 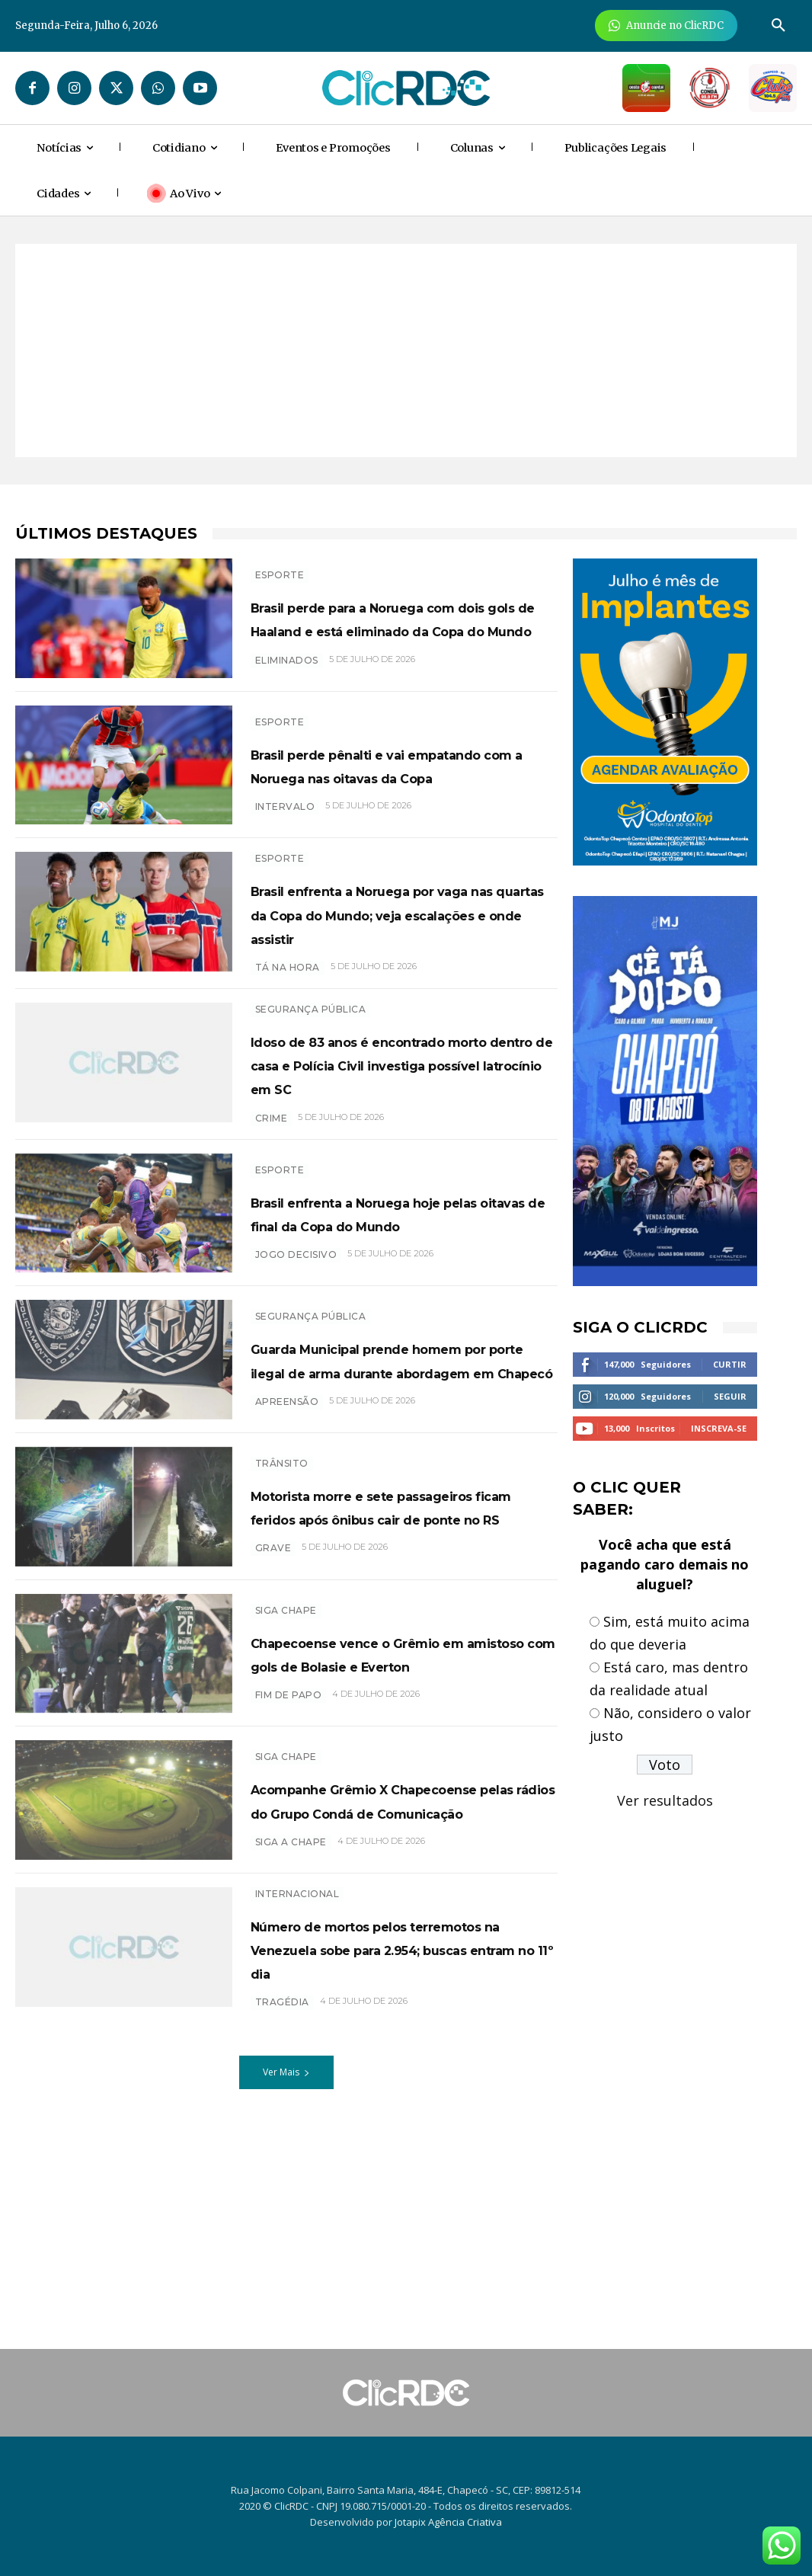 I want to click on Inscreva-se, so click(x=718, y=1428).